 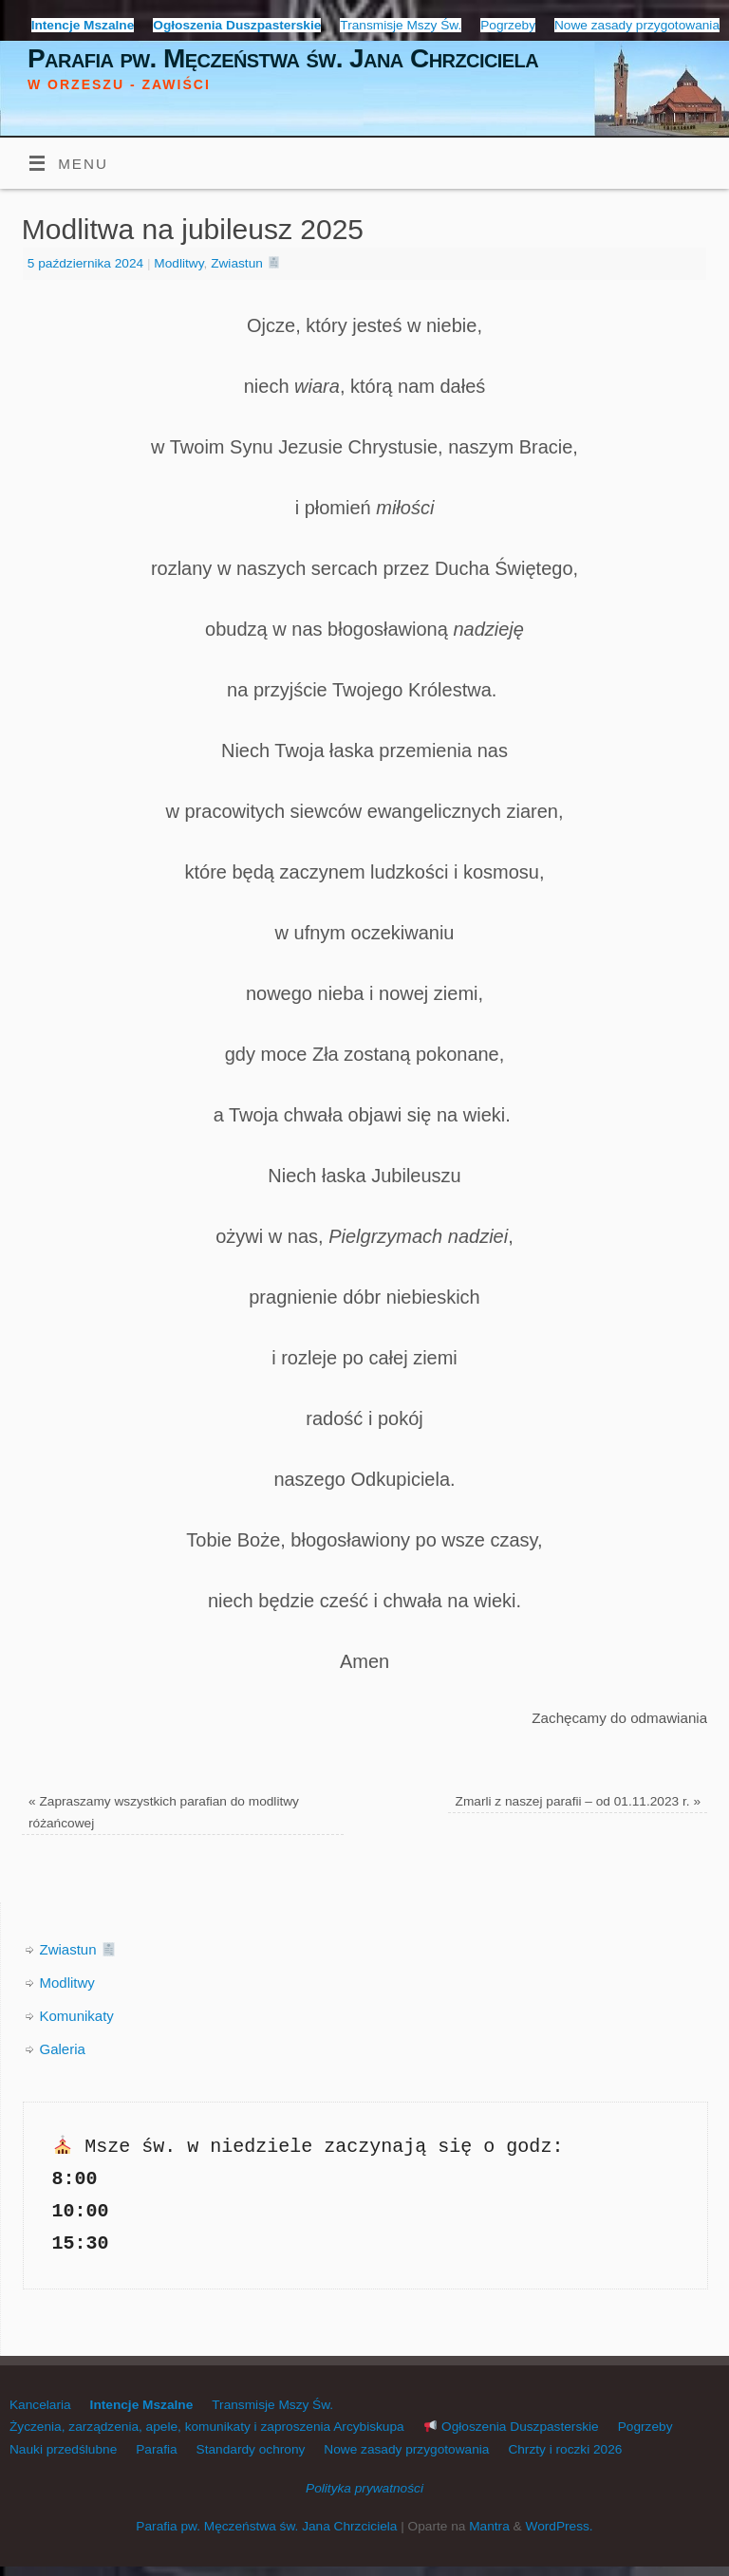 I want to click on Modlitwy, so click(x=178, y=263).